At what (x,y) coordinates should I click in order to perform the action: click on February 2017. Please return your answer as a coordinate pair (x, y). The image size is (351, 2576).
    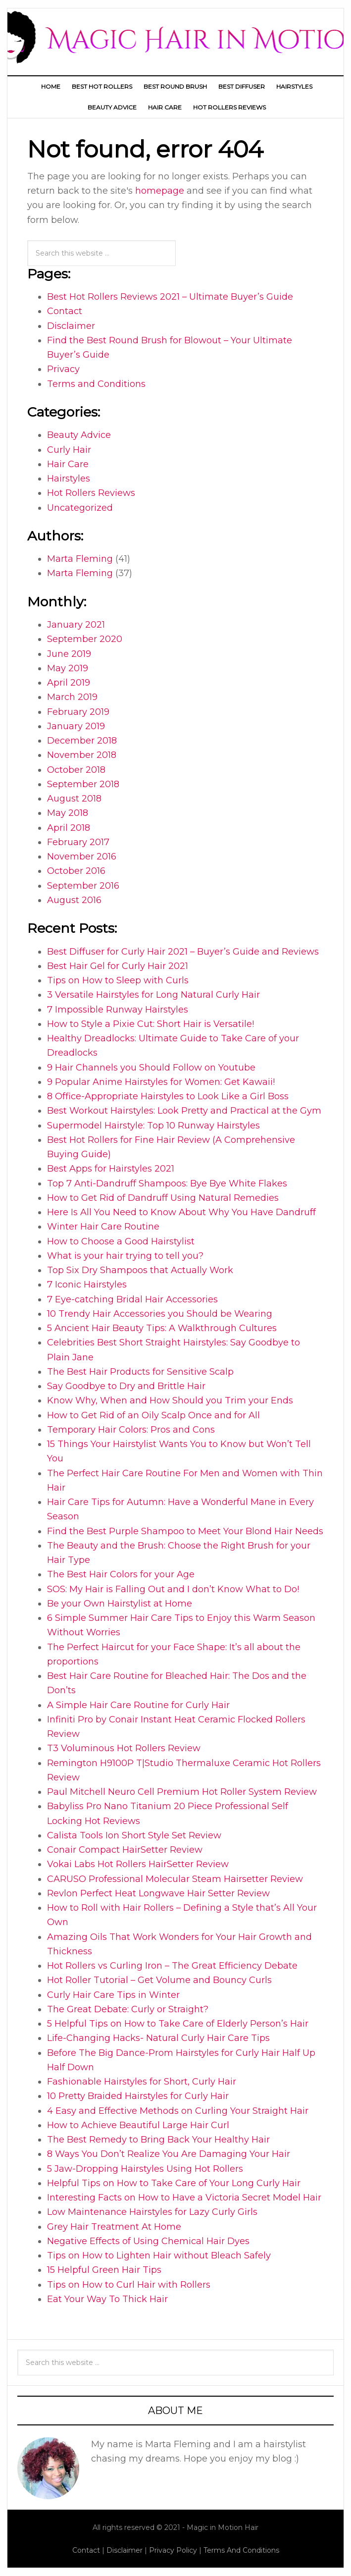
    Looking at the image, I should click on (78, 842).